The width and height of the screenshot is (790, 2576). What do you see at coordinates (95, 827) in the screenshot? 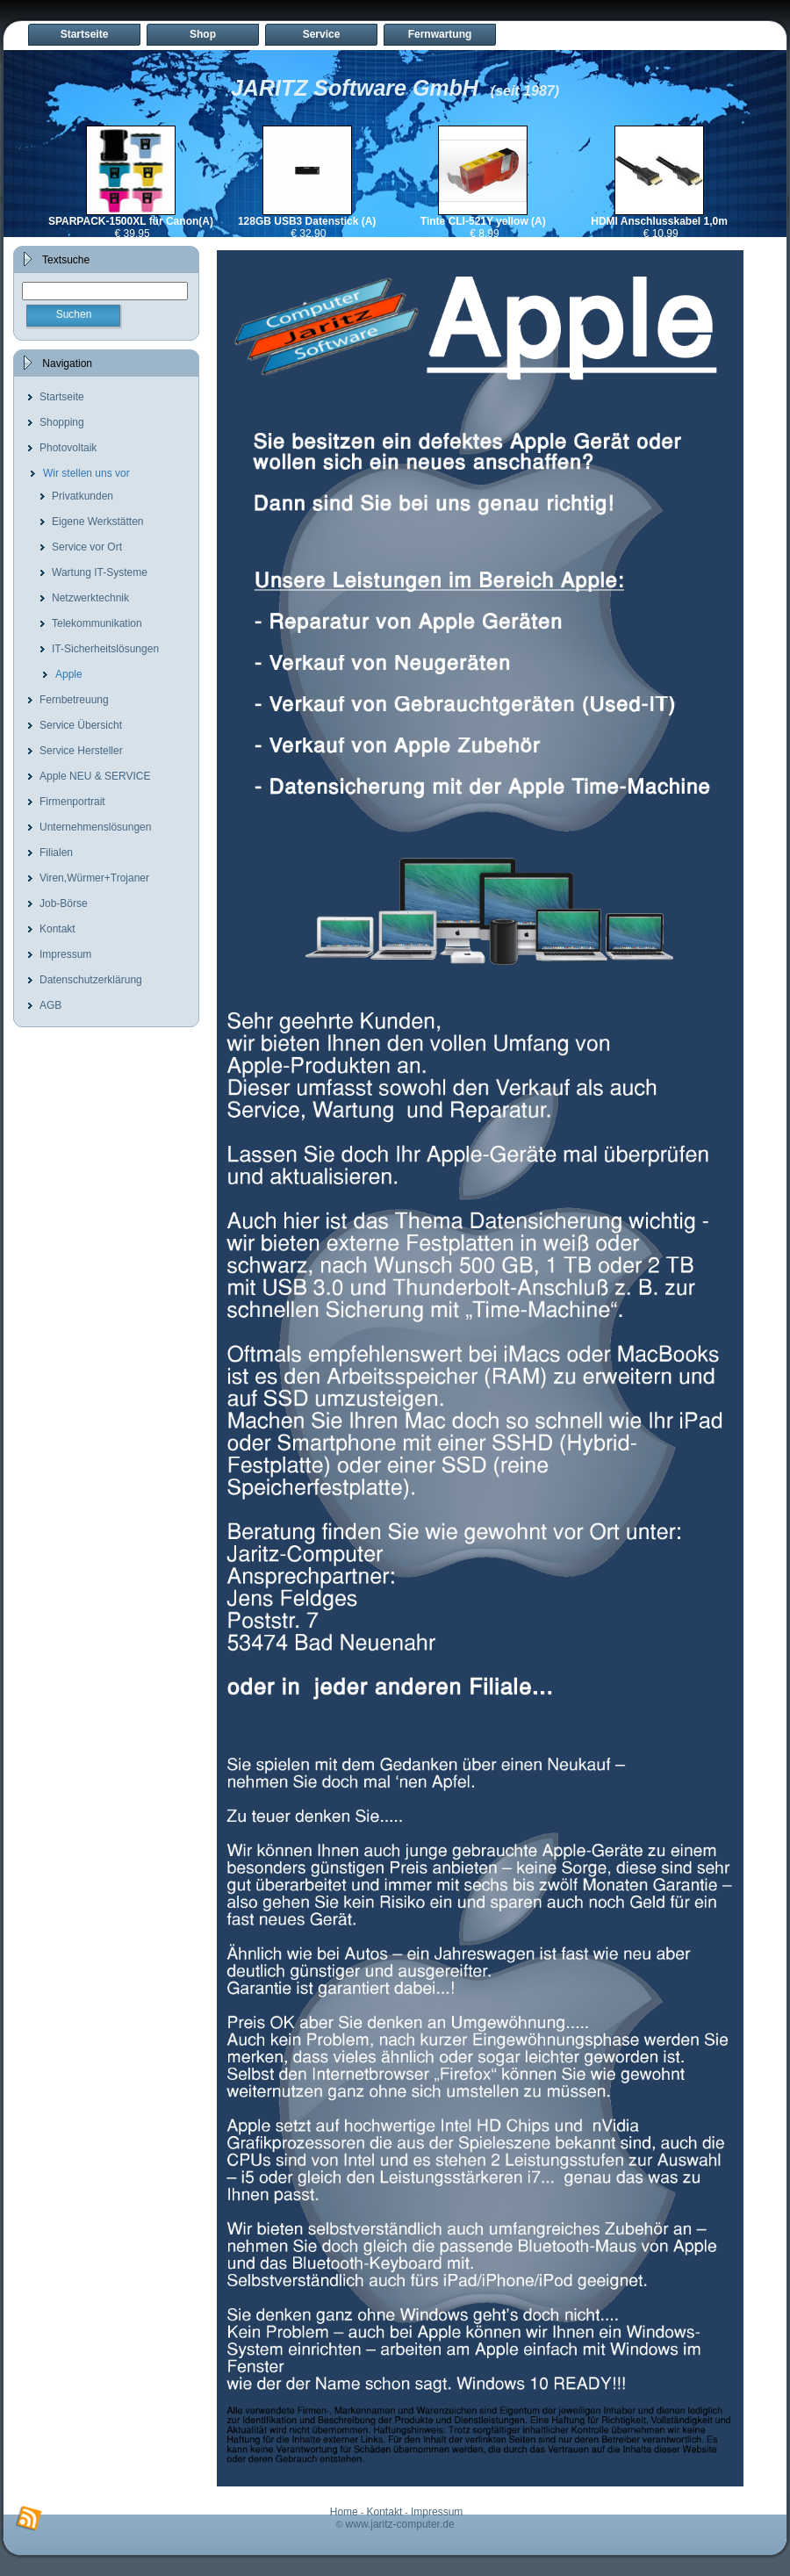
I see `Unternehmenslösungen` at bounding box center [95, 827].